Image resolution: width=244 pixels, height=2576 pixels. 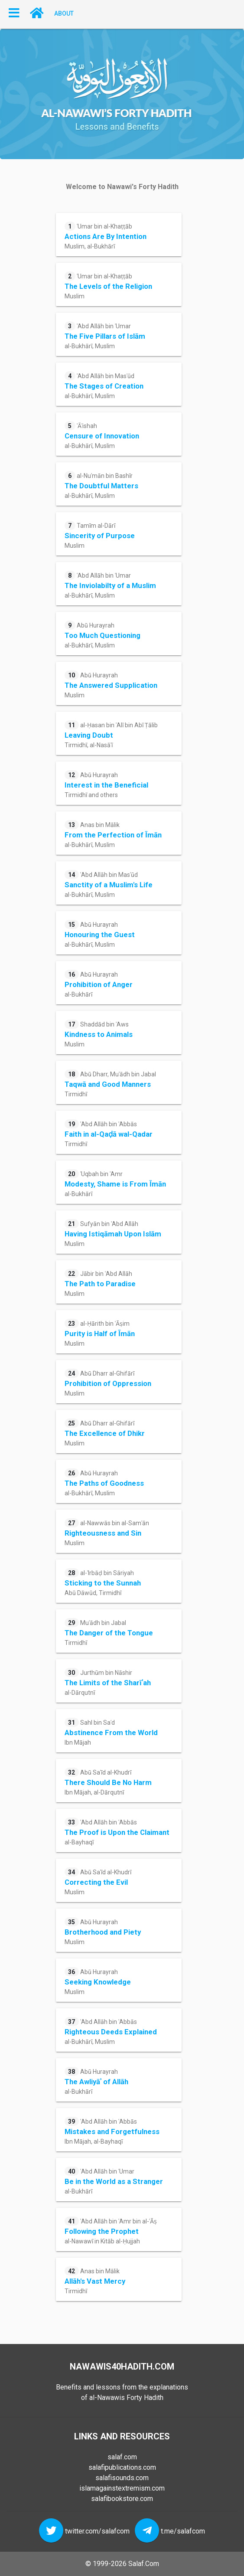 I want to click on al-ʿIrbāḍ bin Sāriyah Abū Dāwūd, Tirmidhī, so click(x=103, y=1582).